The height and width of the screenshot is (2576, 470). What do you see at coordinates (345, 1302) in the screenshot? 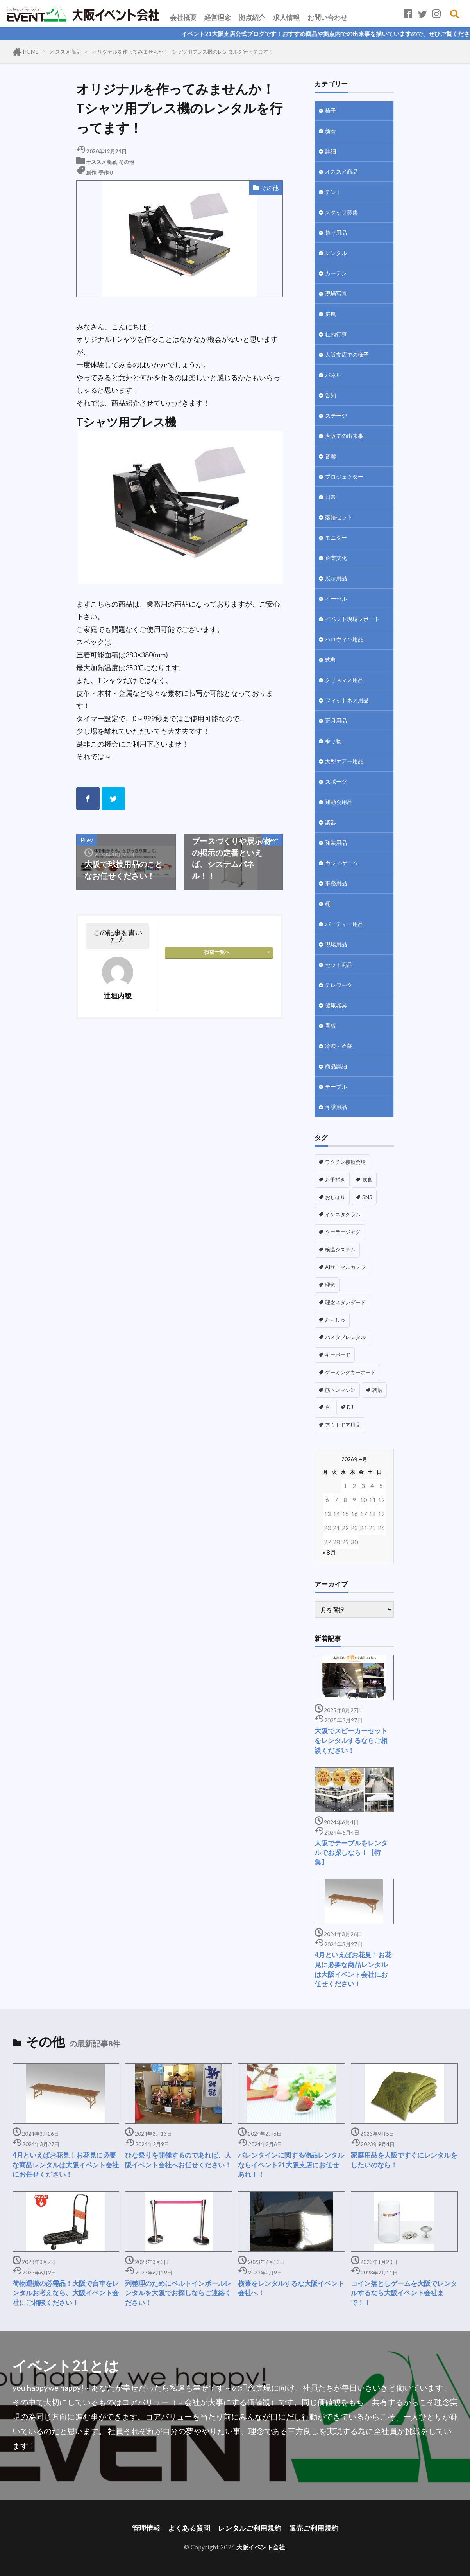
I see `理念スタンダード [理念スタンダード (1個の項目)]` at bounding box center [345, 1302].